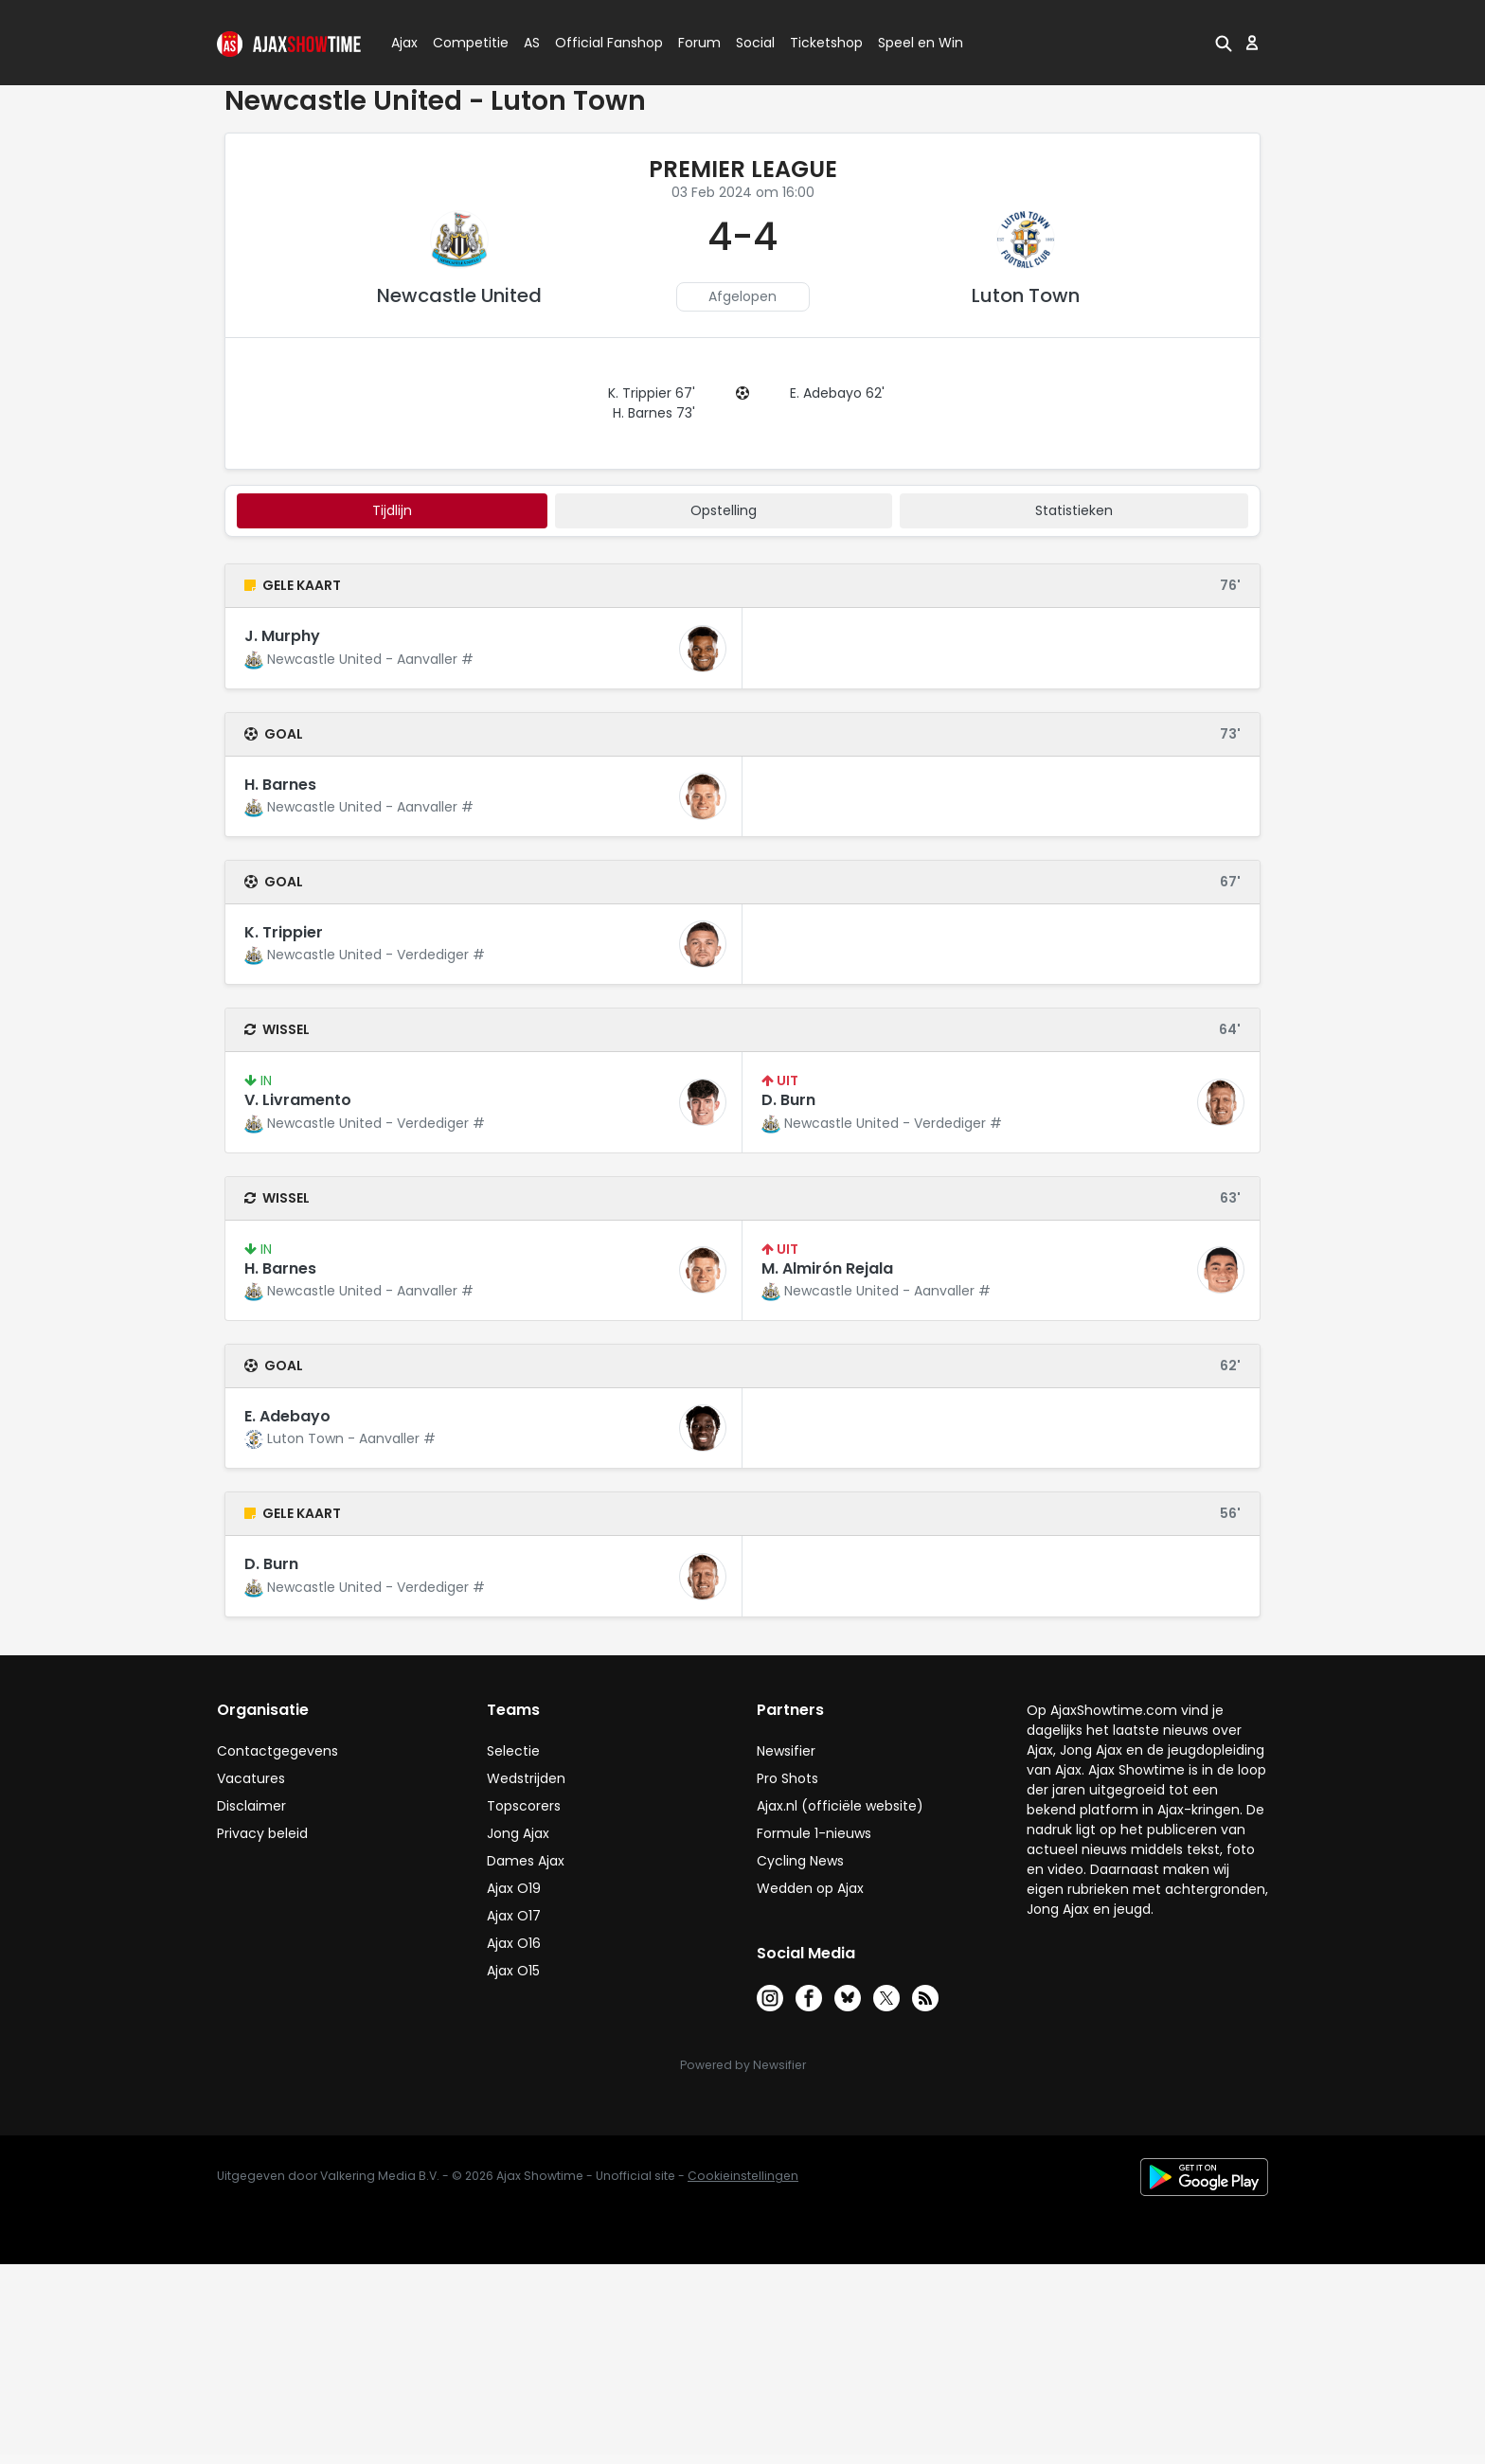  I want to click on Pro Shots, so click(787, 1778).